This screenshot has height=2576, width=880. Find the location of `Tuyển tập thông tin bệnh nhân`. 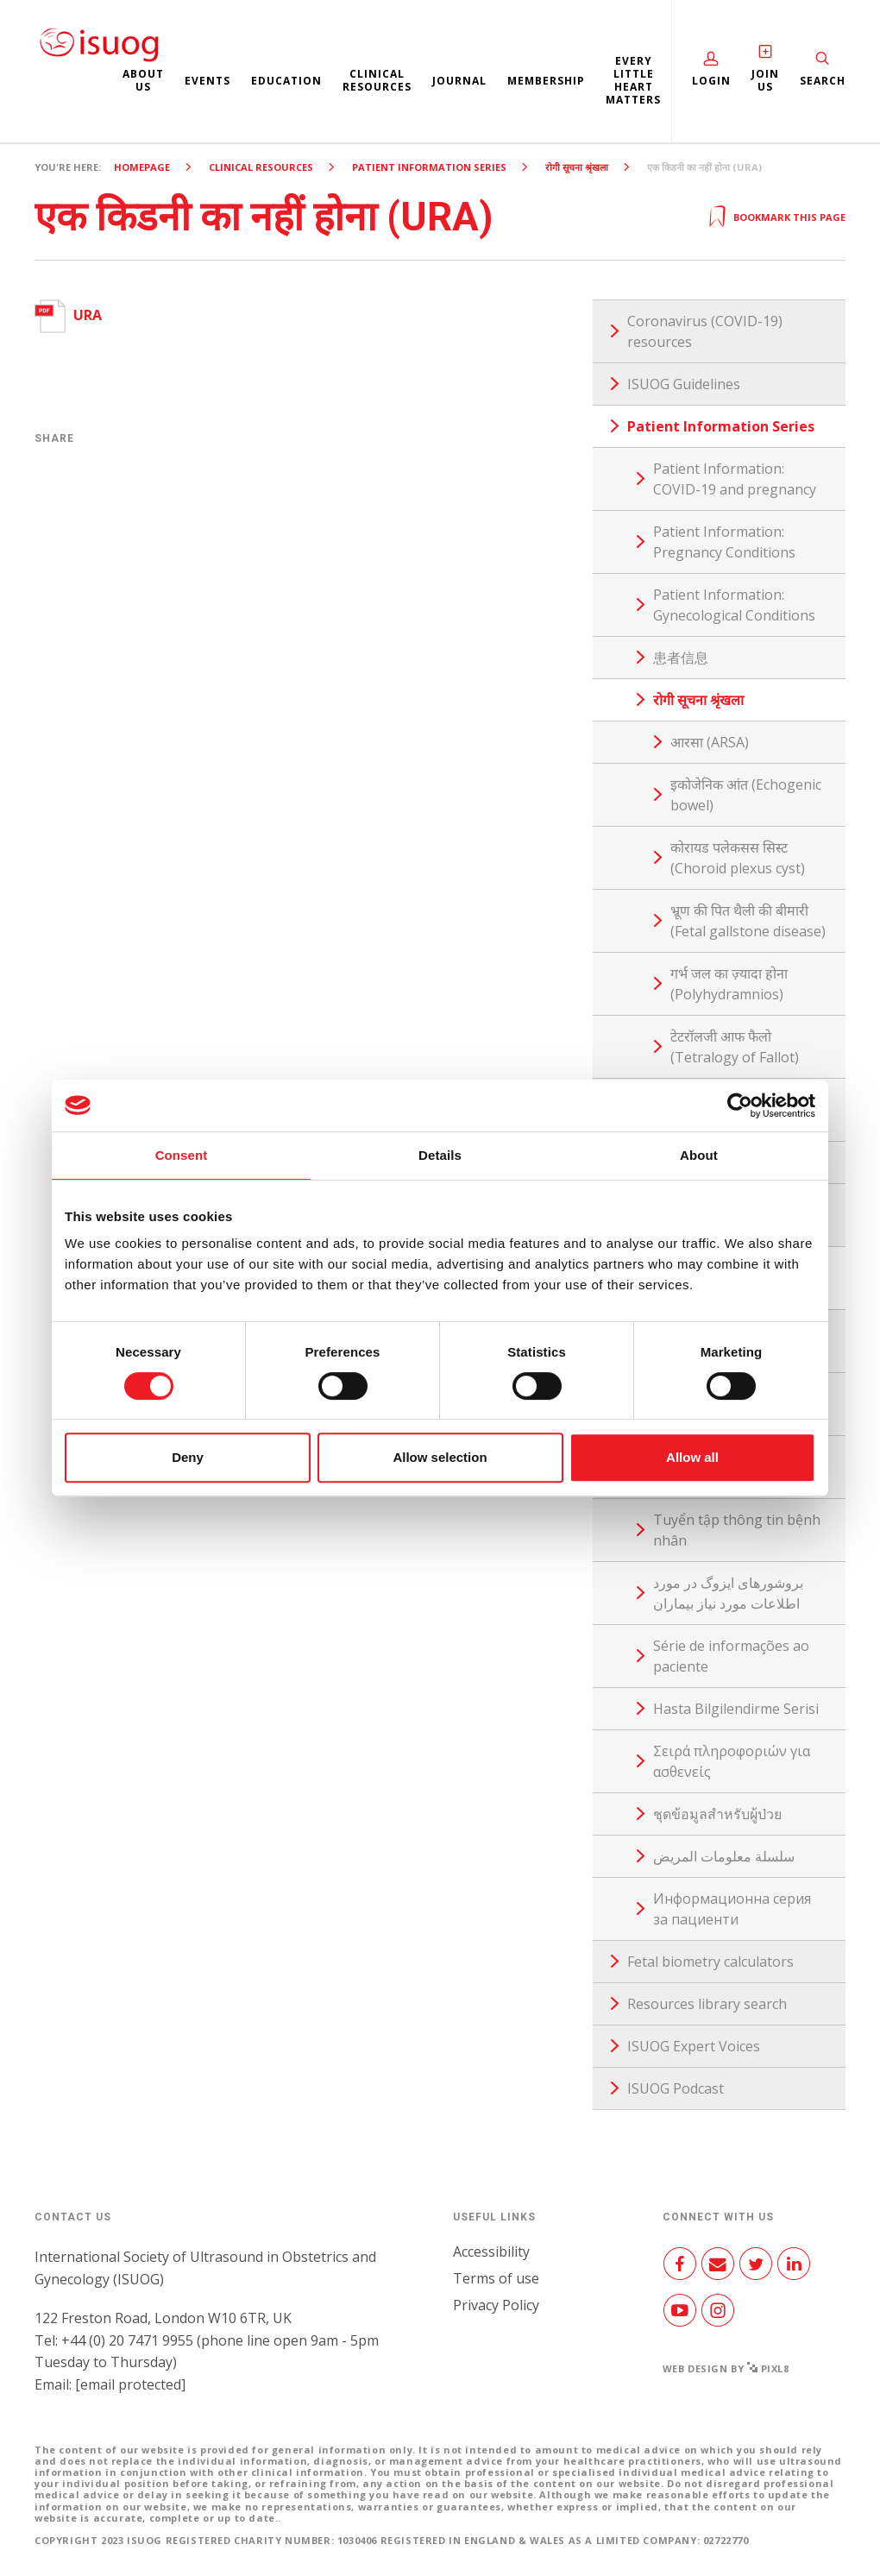

Tuyển tập thông tin bệnh nhân is located at coordinates (736, 1530).